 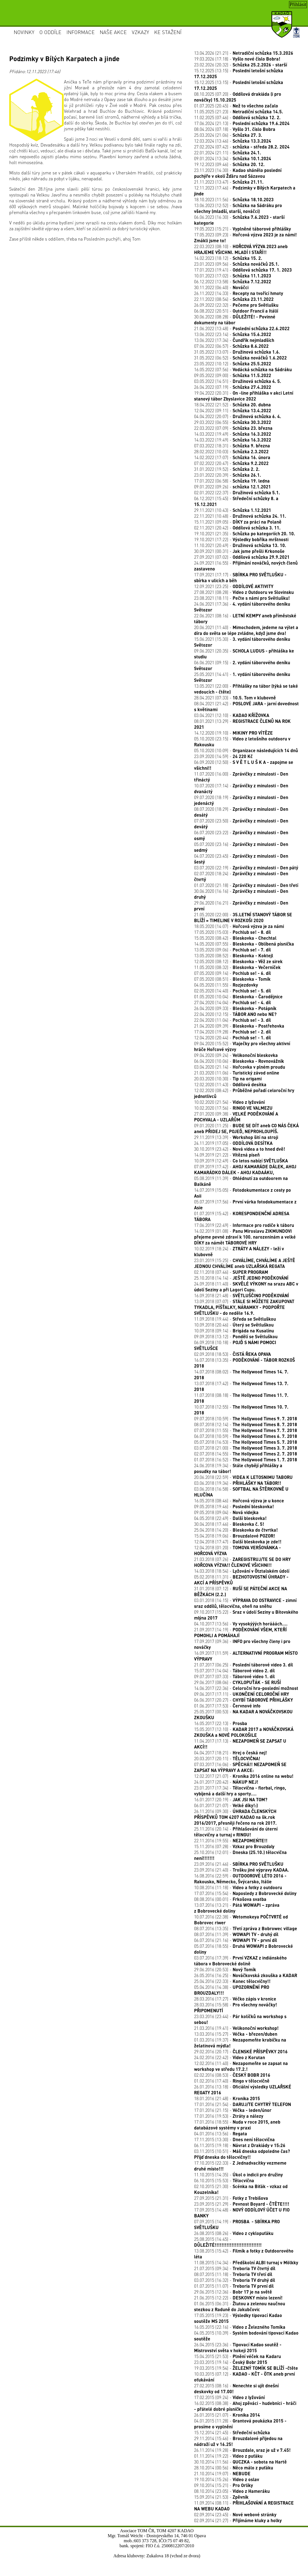 What do you see at coordinates (228, 2456) in the screenshot?
I see `01.11.2014 (19:22) -` at bounding box center [228, 2456].